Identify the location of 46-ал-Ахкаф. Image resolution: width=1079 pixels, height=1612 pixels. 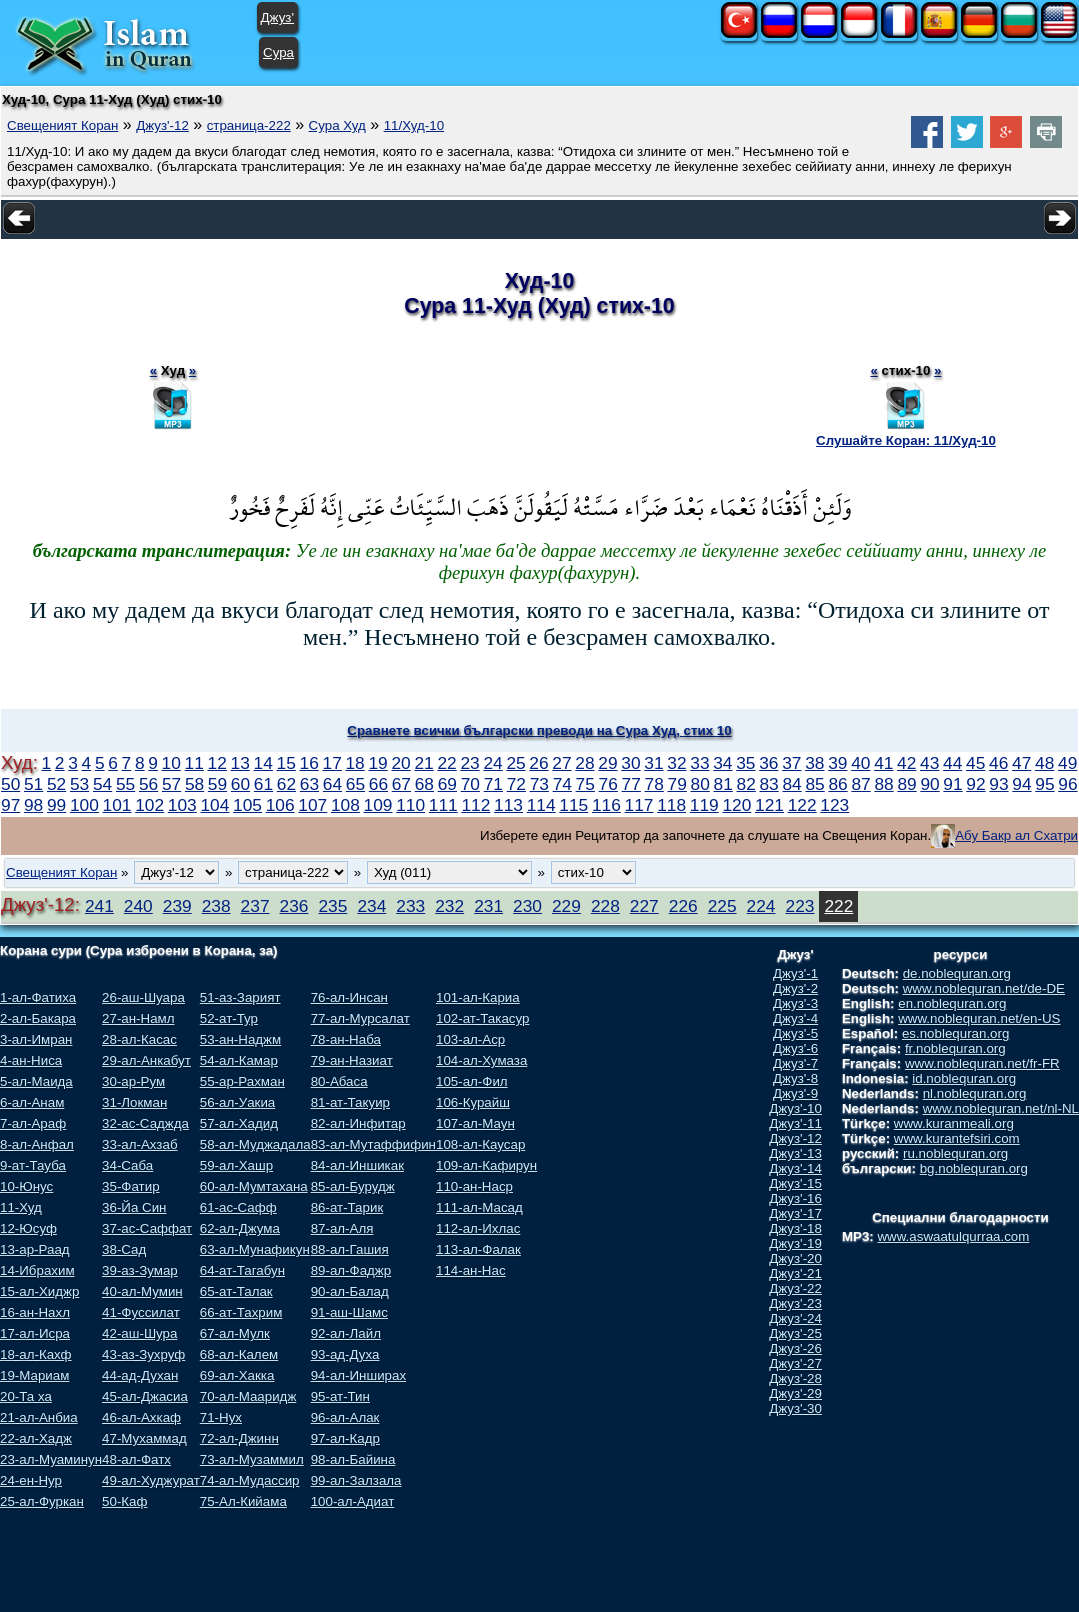
(141, 1417).